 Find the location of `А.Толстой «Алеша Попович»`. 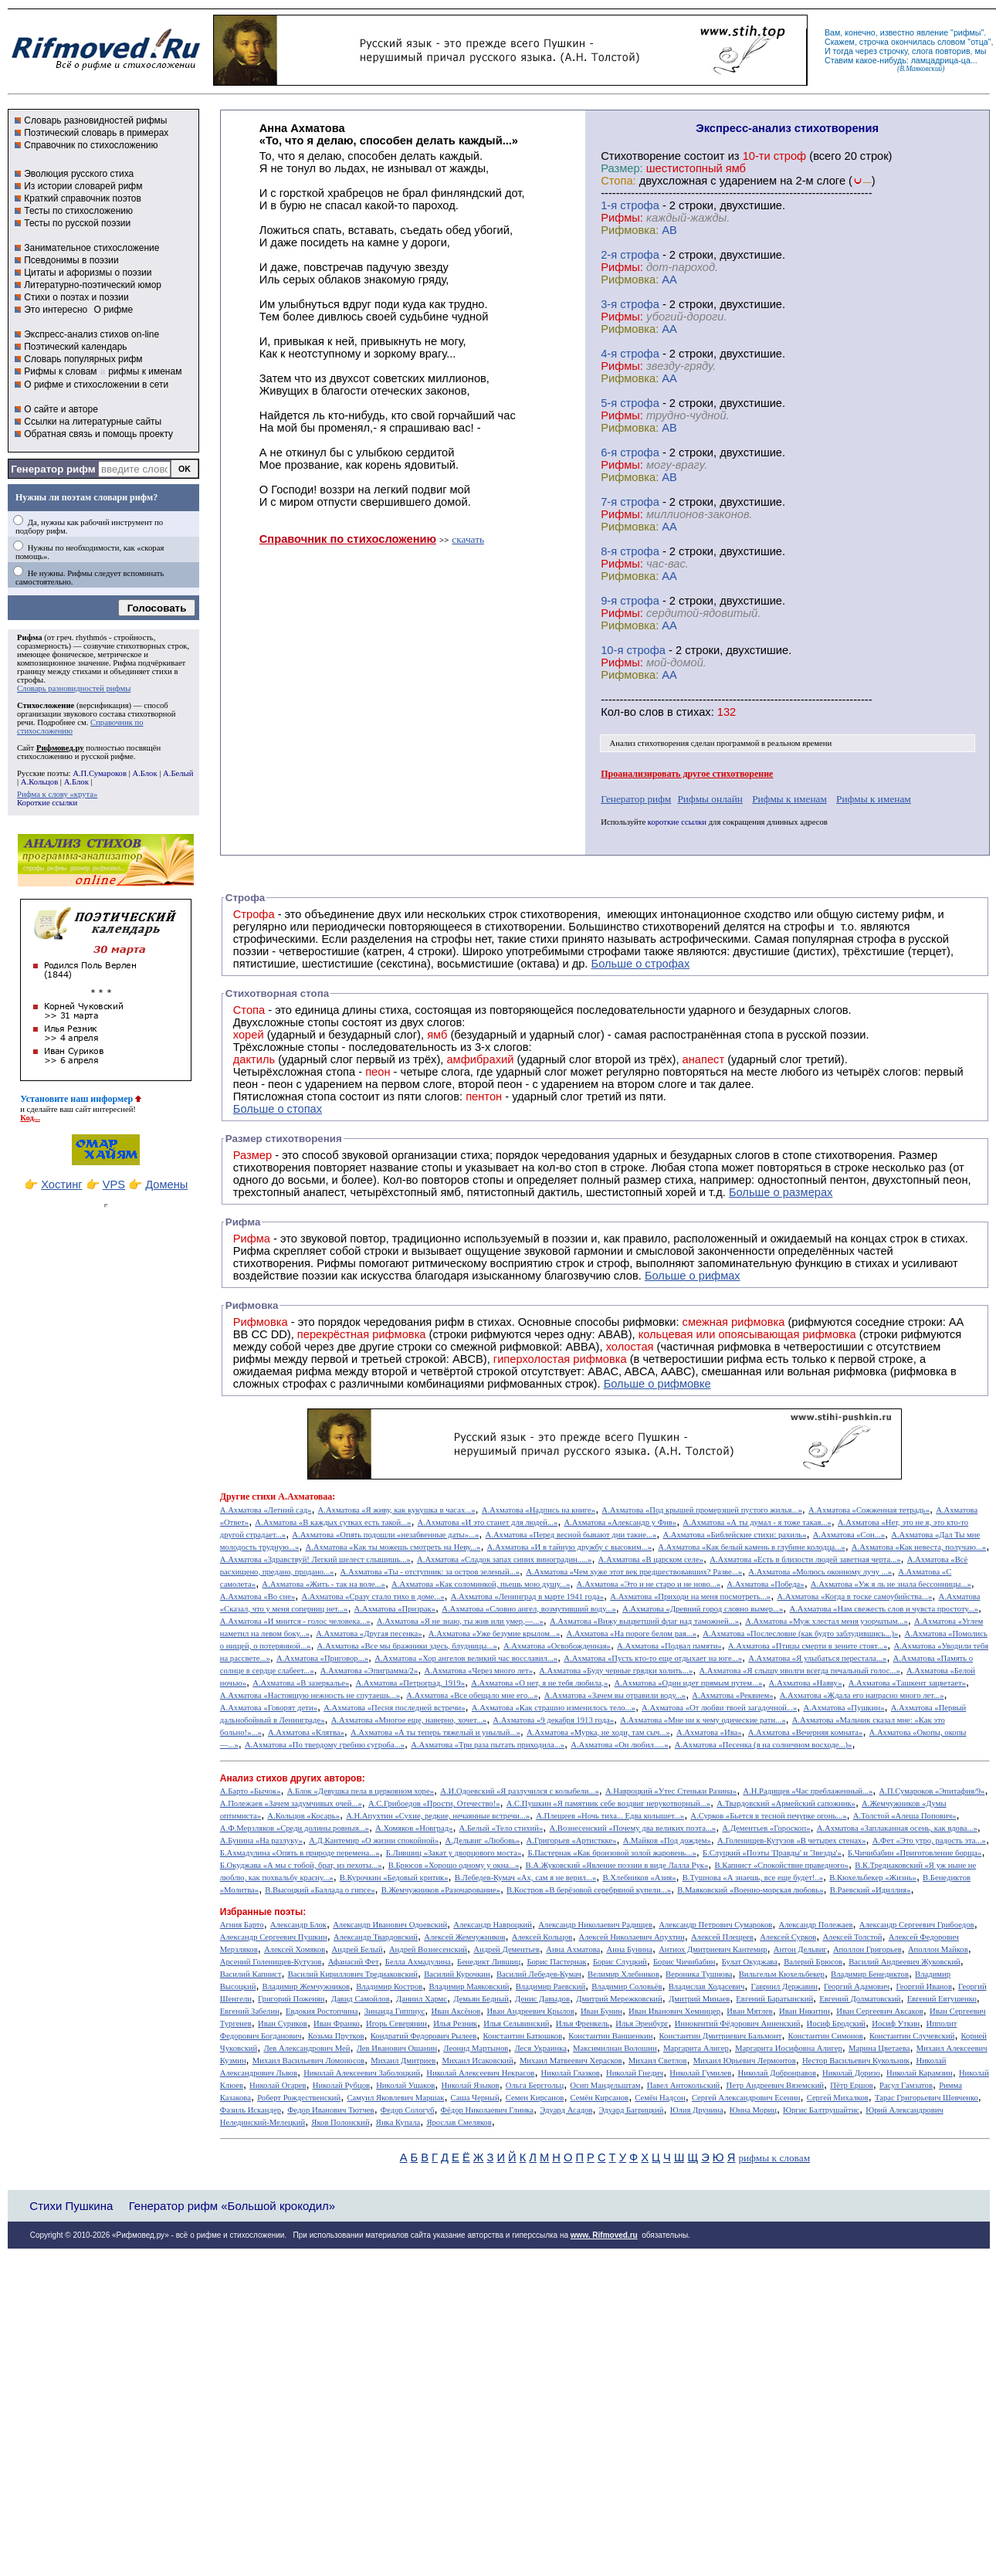

А.Толстой «Алеша Попович» is located at coordinates (905, 1816).